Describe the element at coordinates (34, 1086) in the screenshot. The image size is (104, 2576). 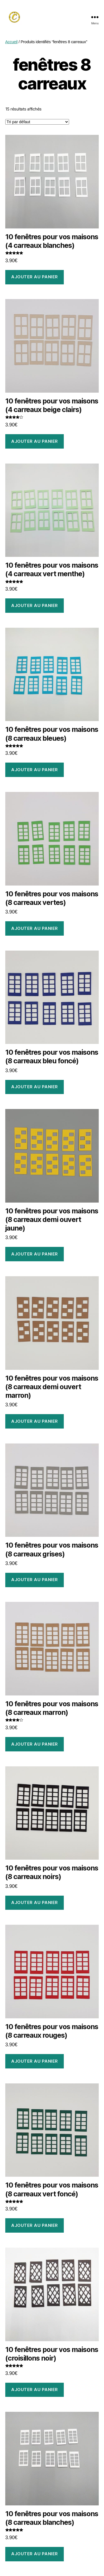
I see `Ajouter au panier [Ajouter au panier : “10 fenêtres pour vos maisons (8 carreaux bleu foncé)”]` at that location.